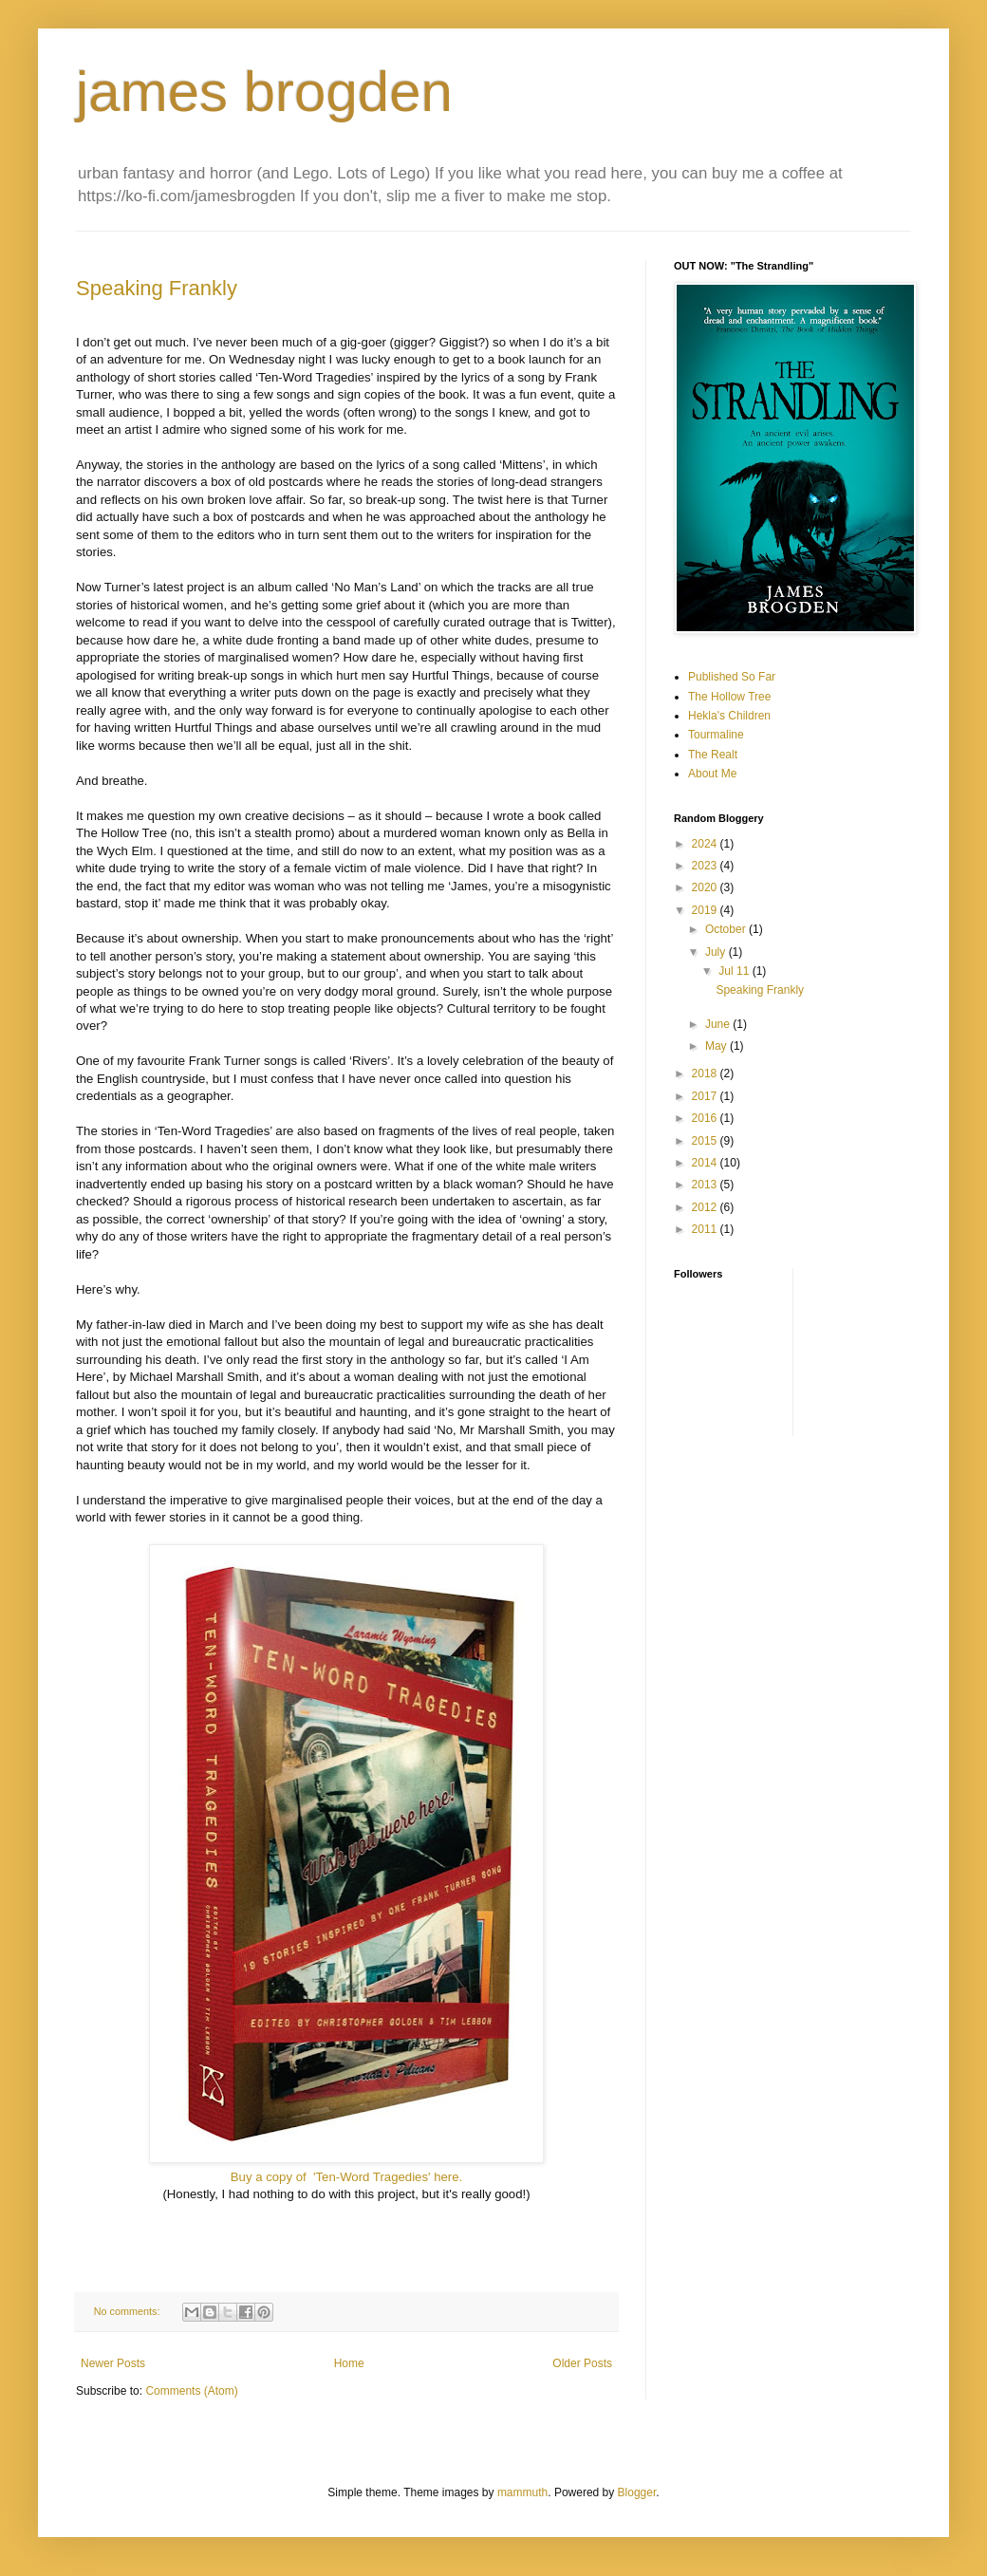  I want to click on The Realt, so click(712, 754).